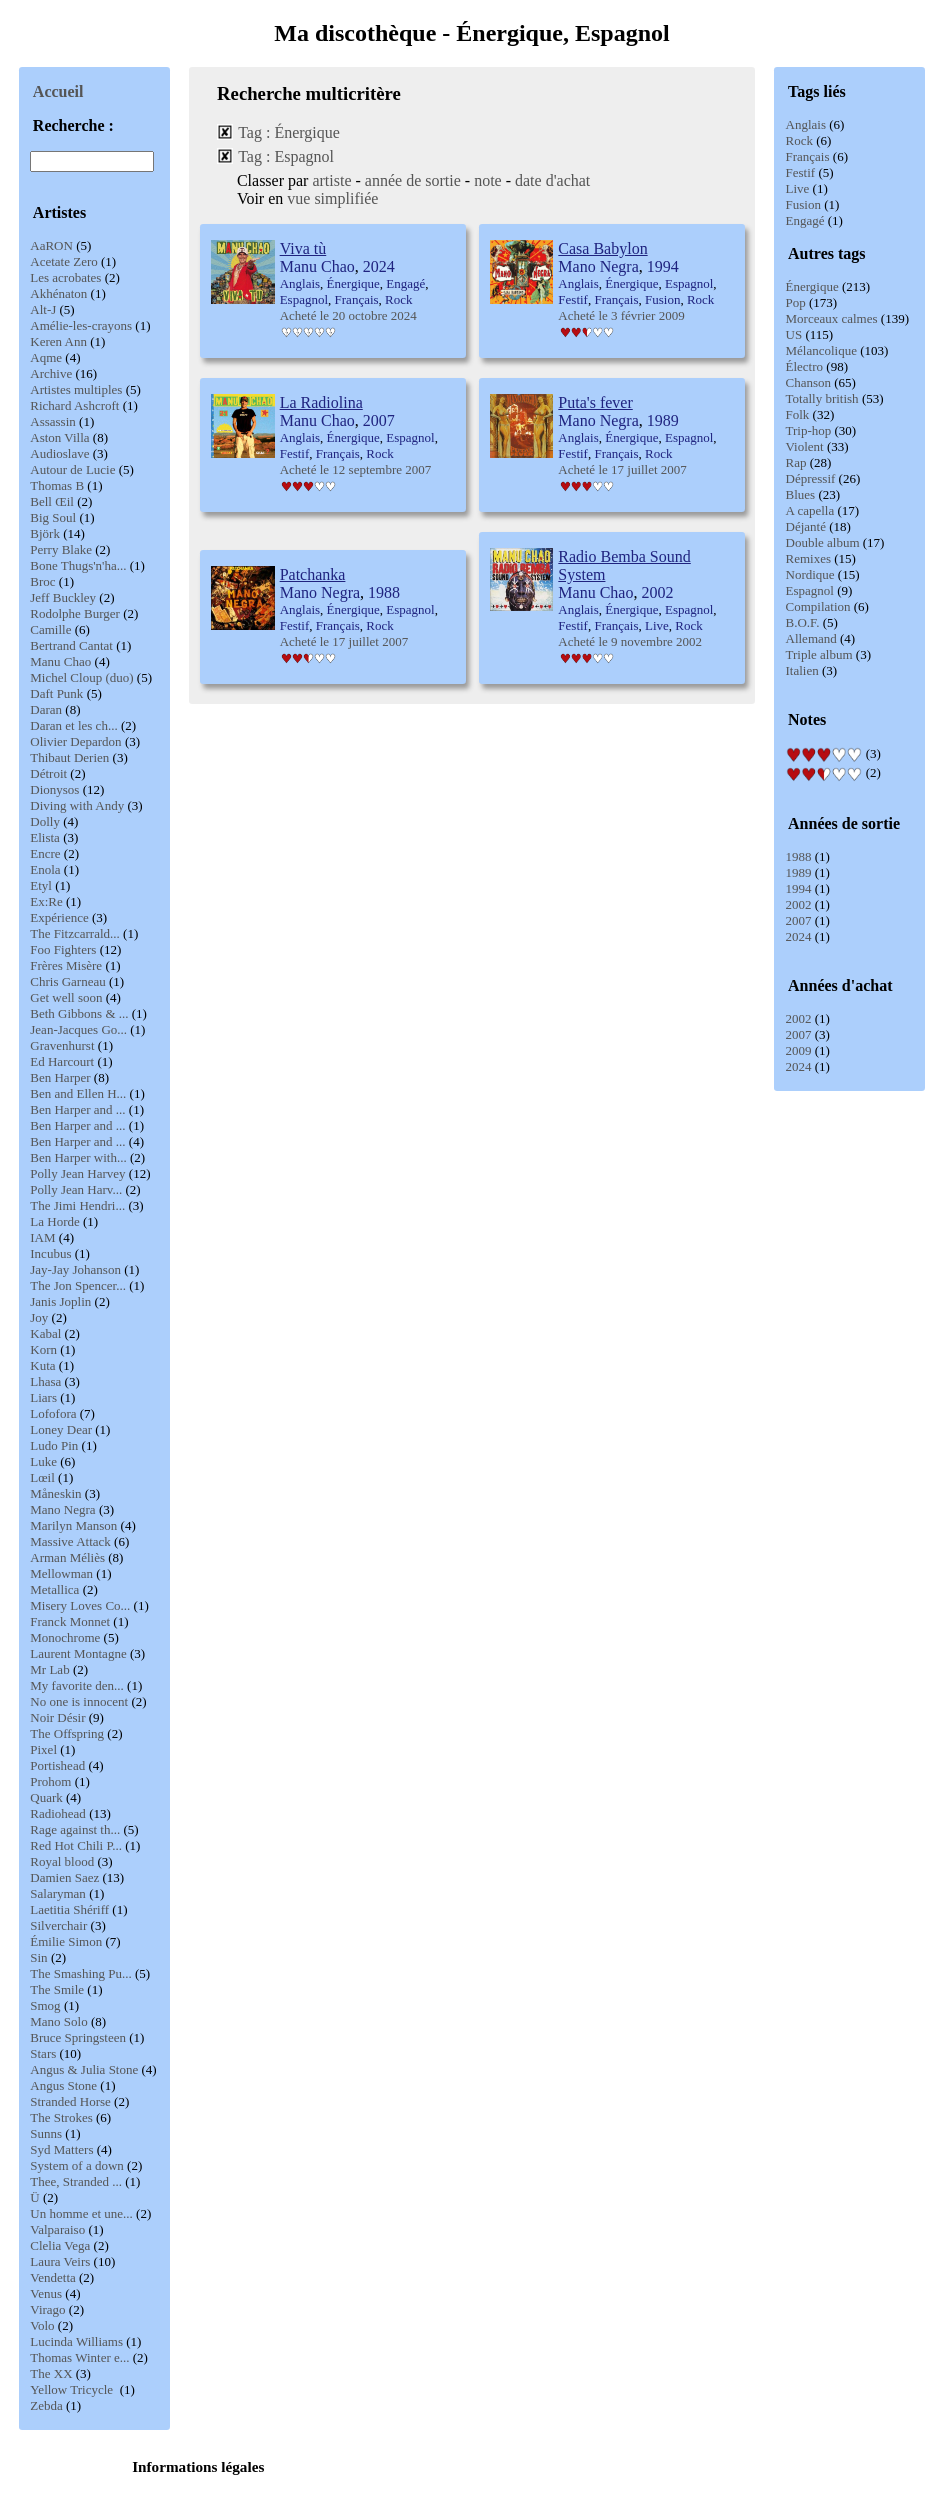  Describe the element at coordinates (42, 1477) in the screenshot. I see `Lœil` at that location.